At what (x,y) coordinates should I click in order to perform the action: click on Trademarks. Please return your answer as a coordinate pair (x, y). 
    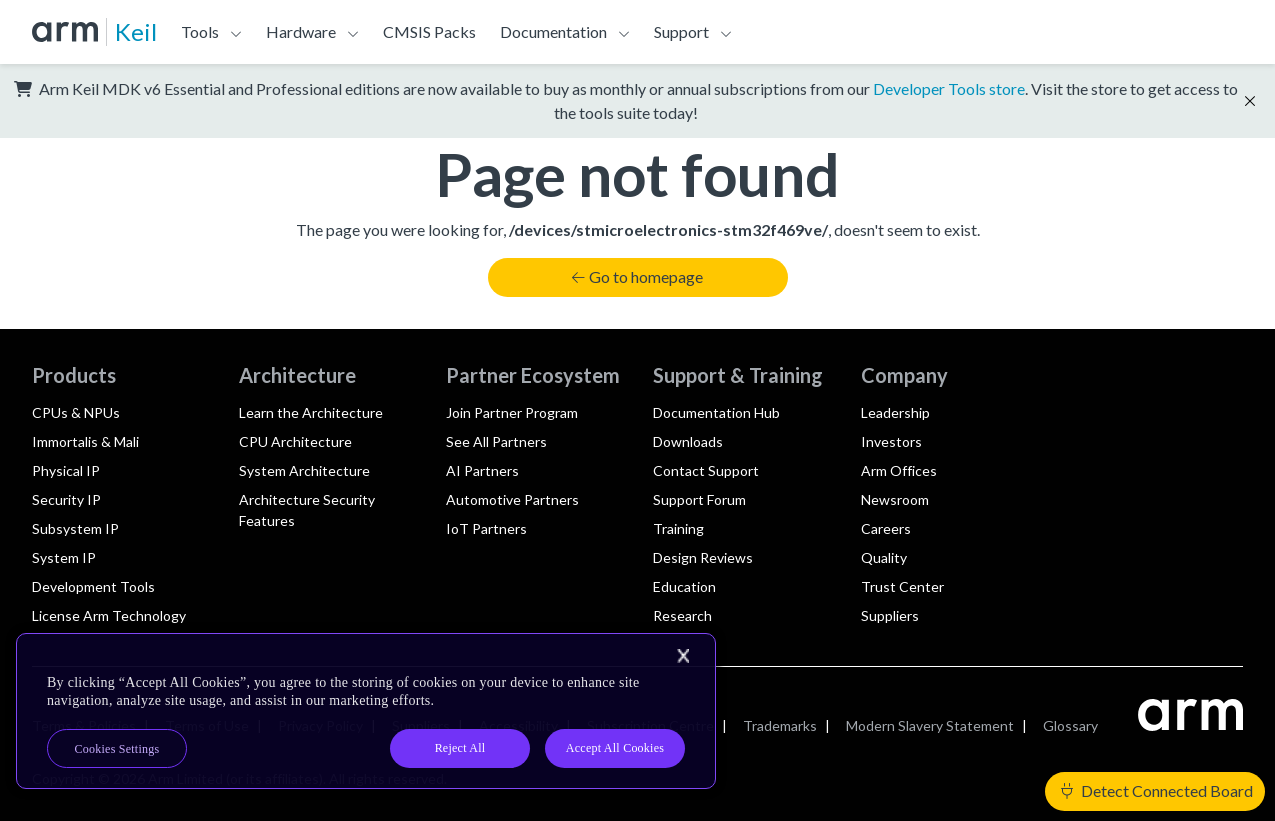
    Looking at the image, I should click on (780, 725).